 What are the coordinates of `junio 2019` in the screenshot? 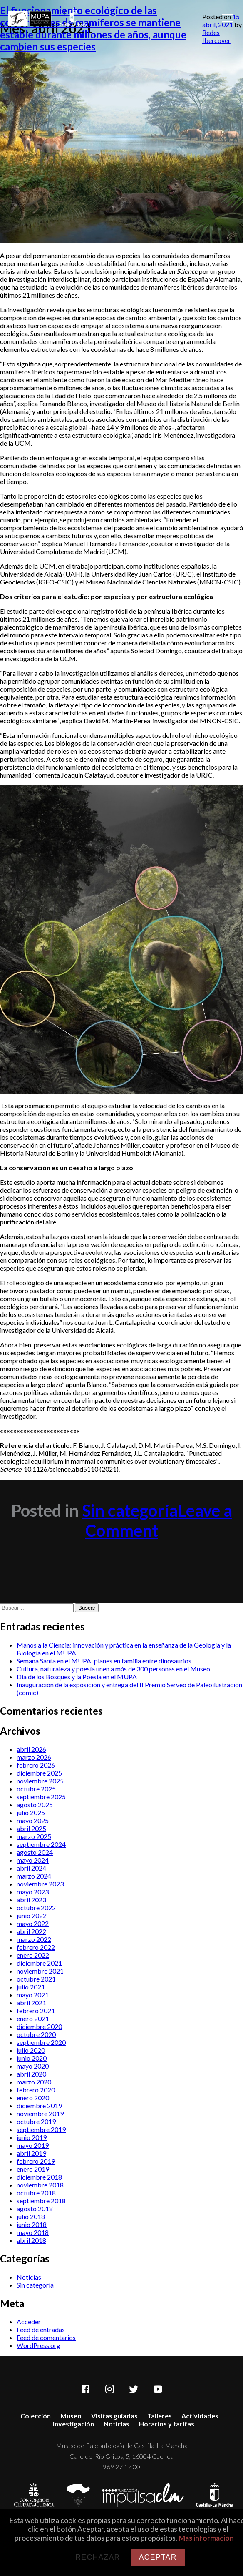 It's located at (32, 2137).